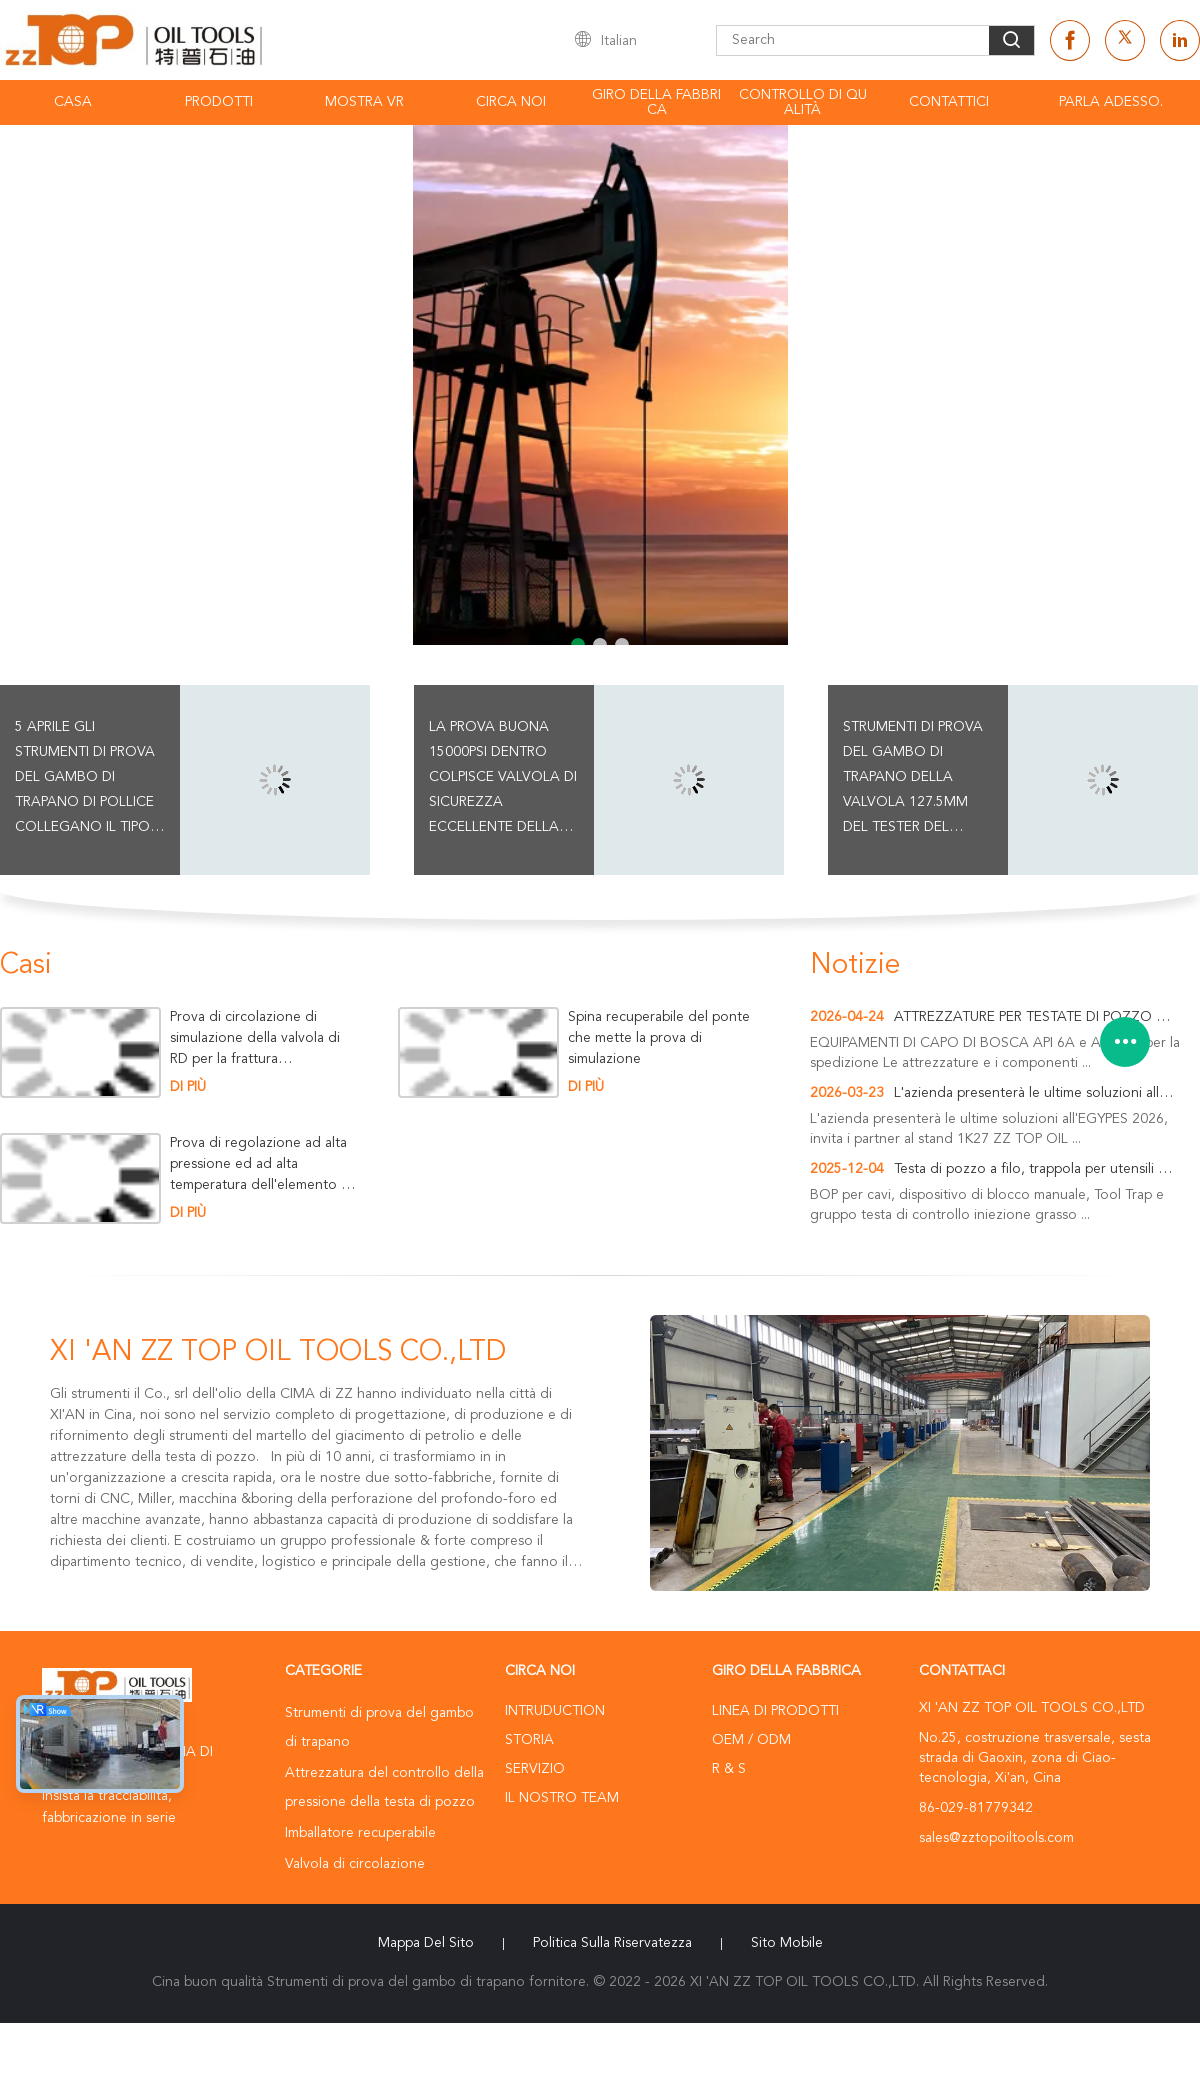 This screenshot has width=1200, height=2083. I want to click on Casa, so click(73, 102).